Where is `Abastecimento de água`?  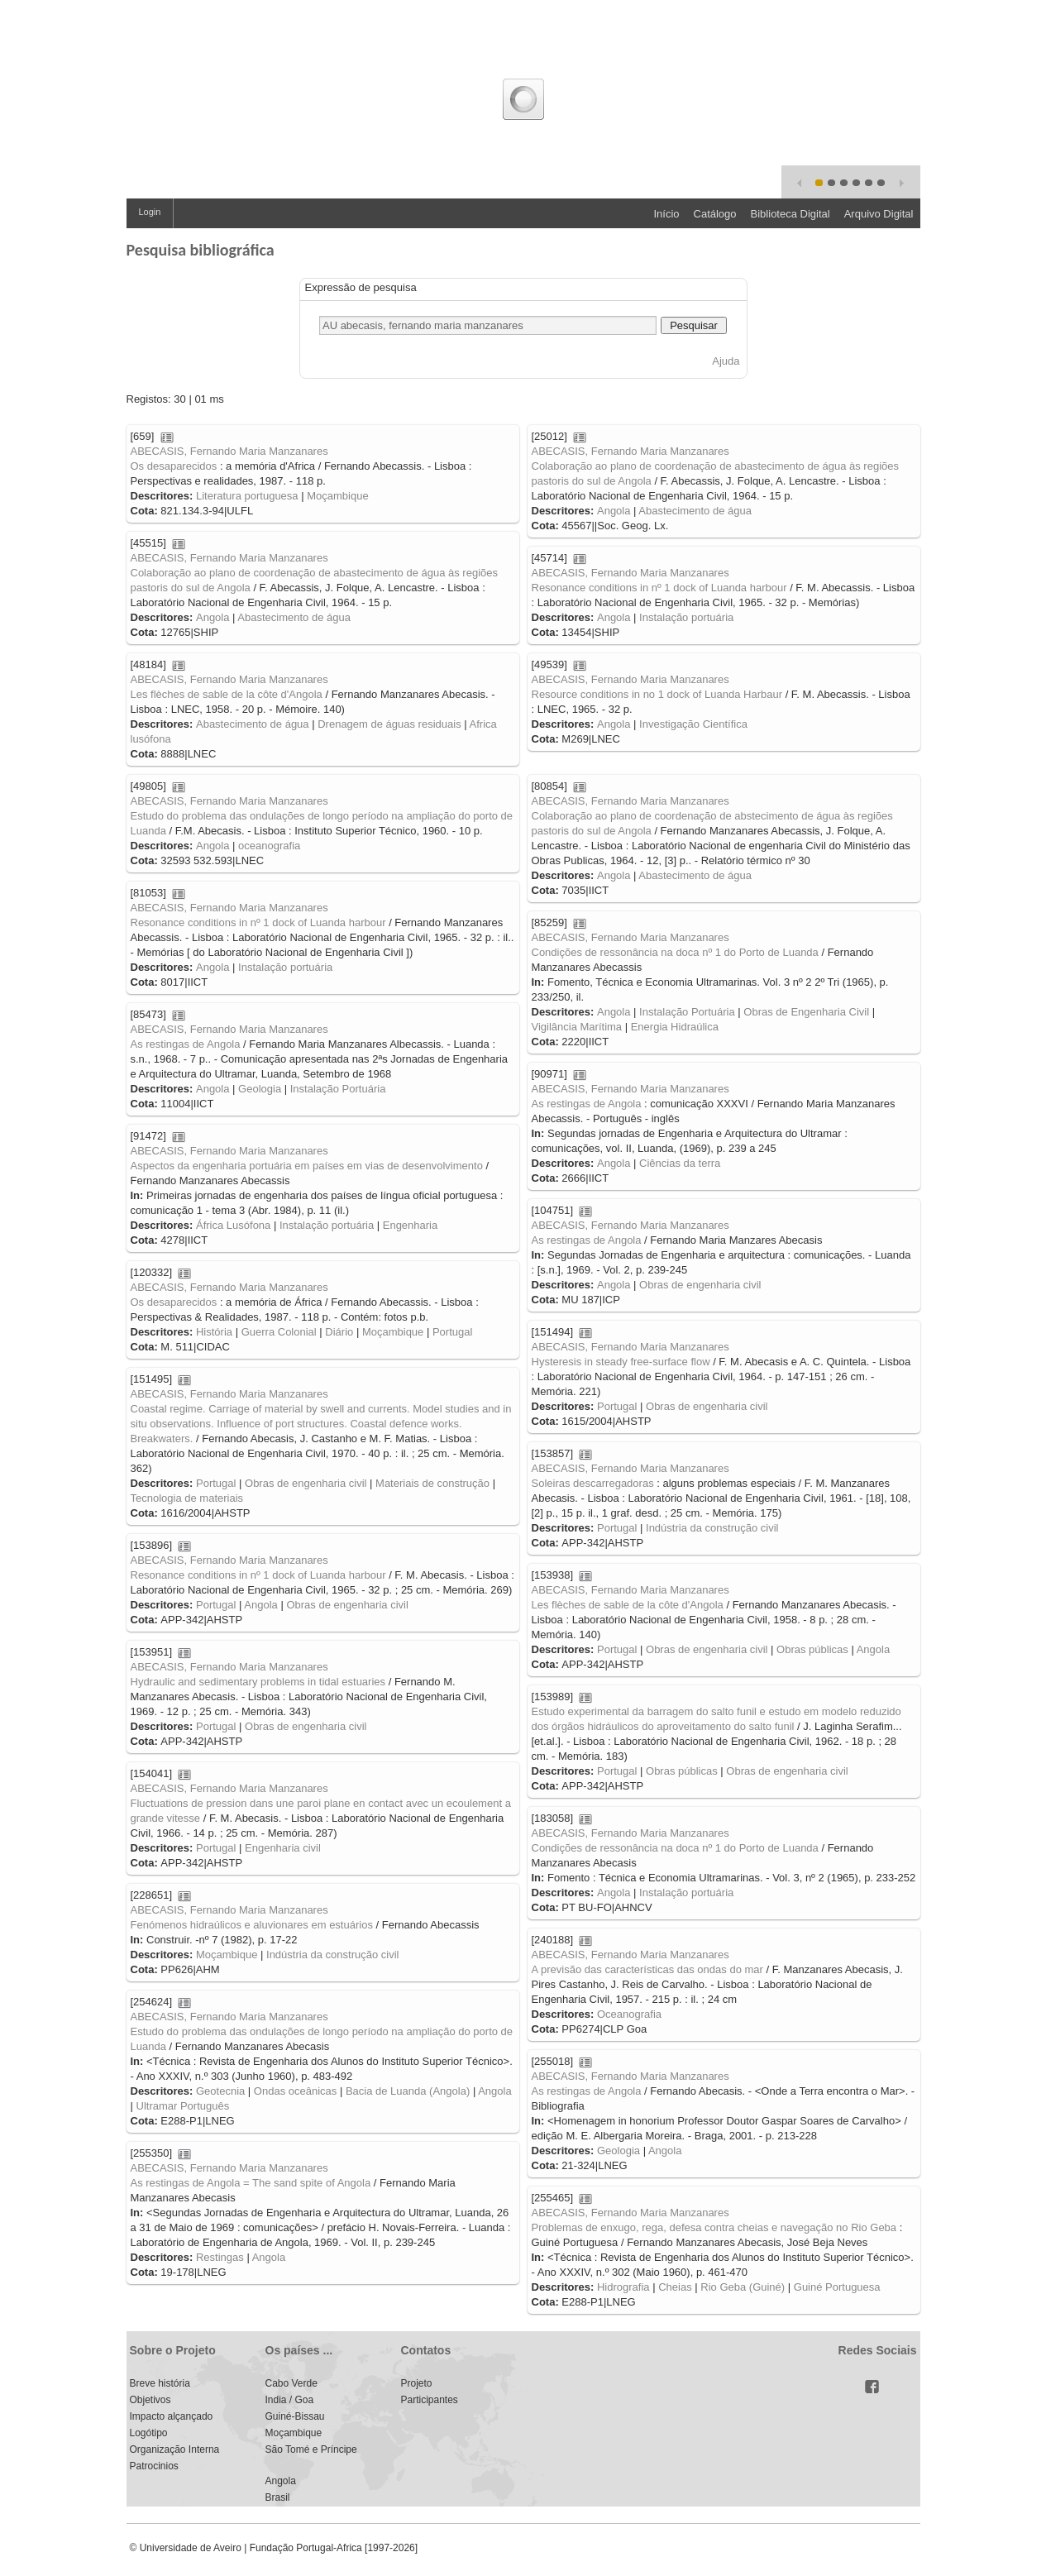 Abastecimento de água is located at coordinates (695, 510).